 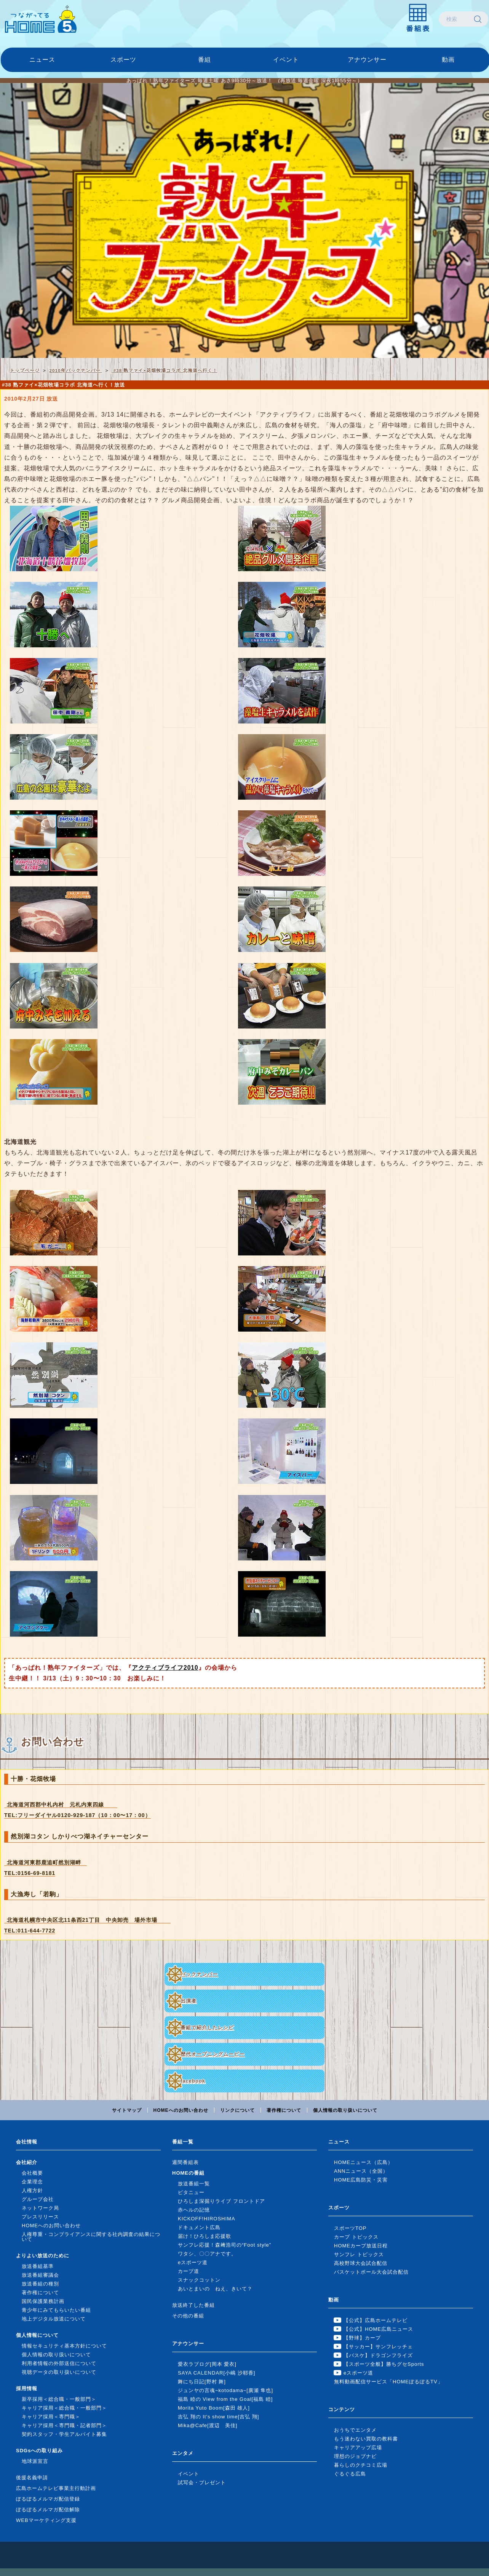 I want to click on 赤ヘルの記憶, so click(x=194, y=2209).